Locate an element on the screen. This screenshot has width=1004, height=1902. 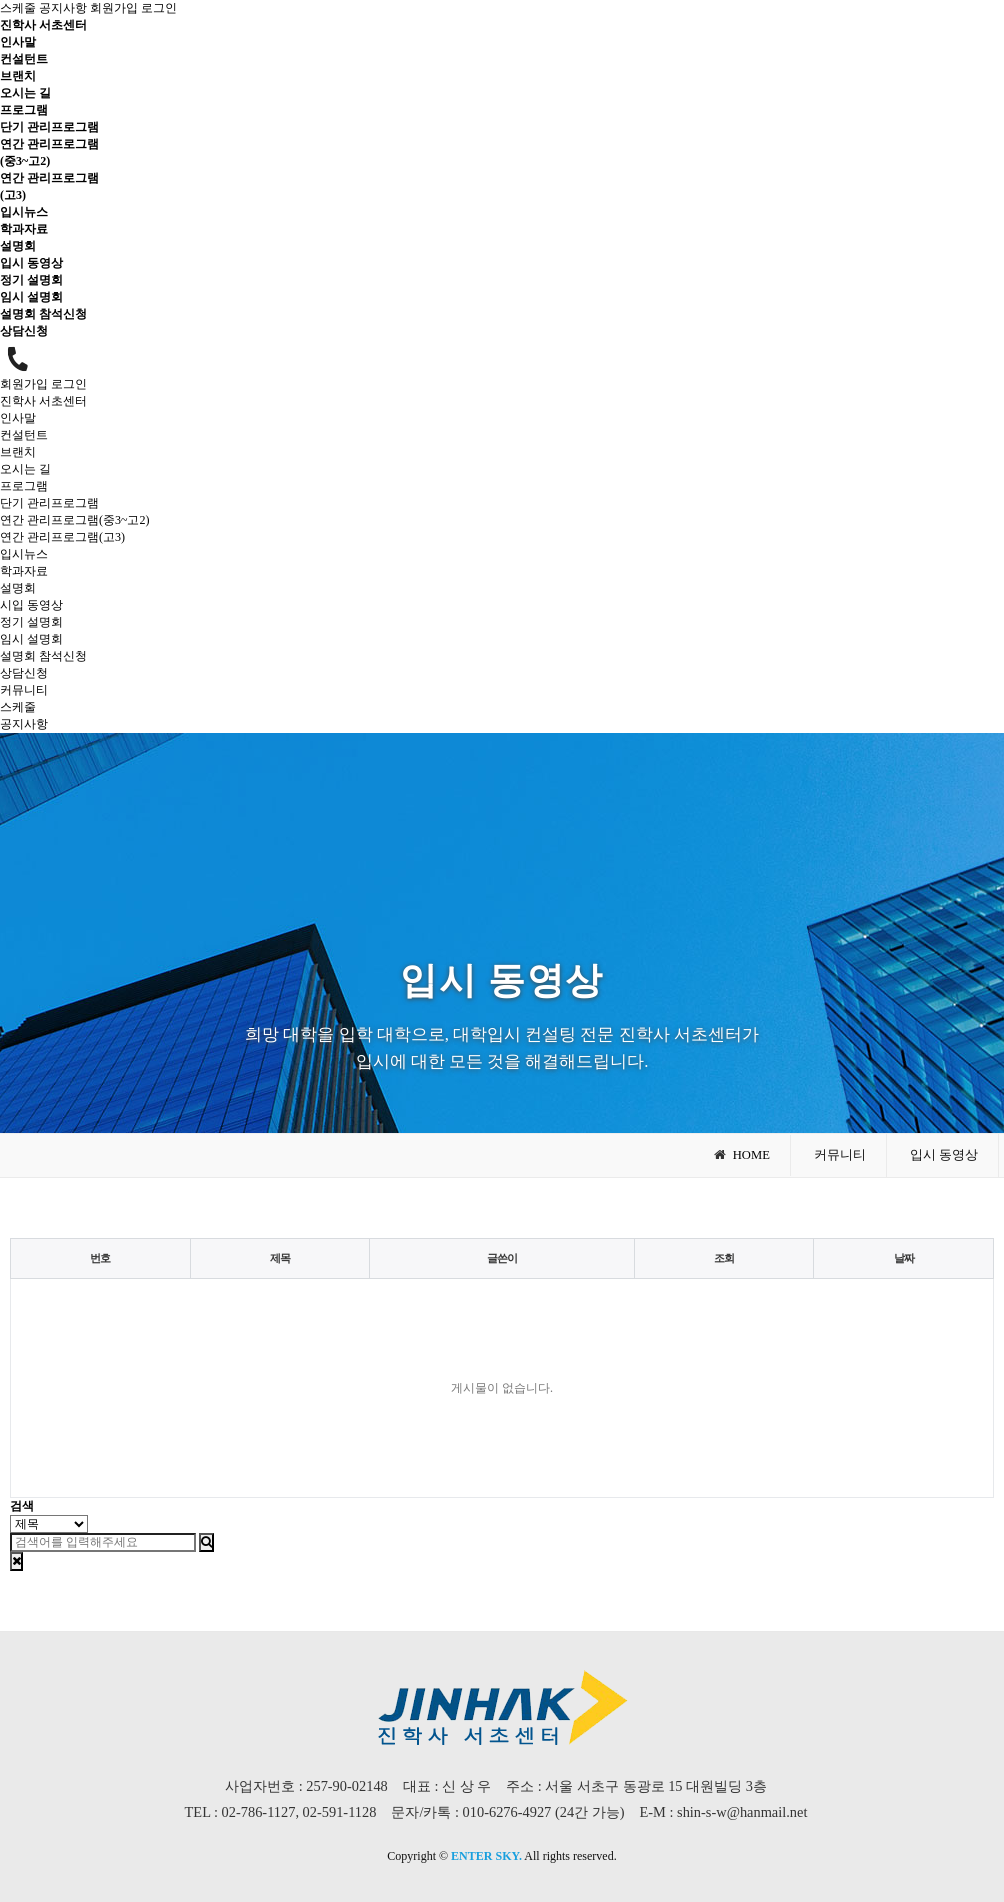
스케줄 is located at coordinates (18, 8).